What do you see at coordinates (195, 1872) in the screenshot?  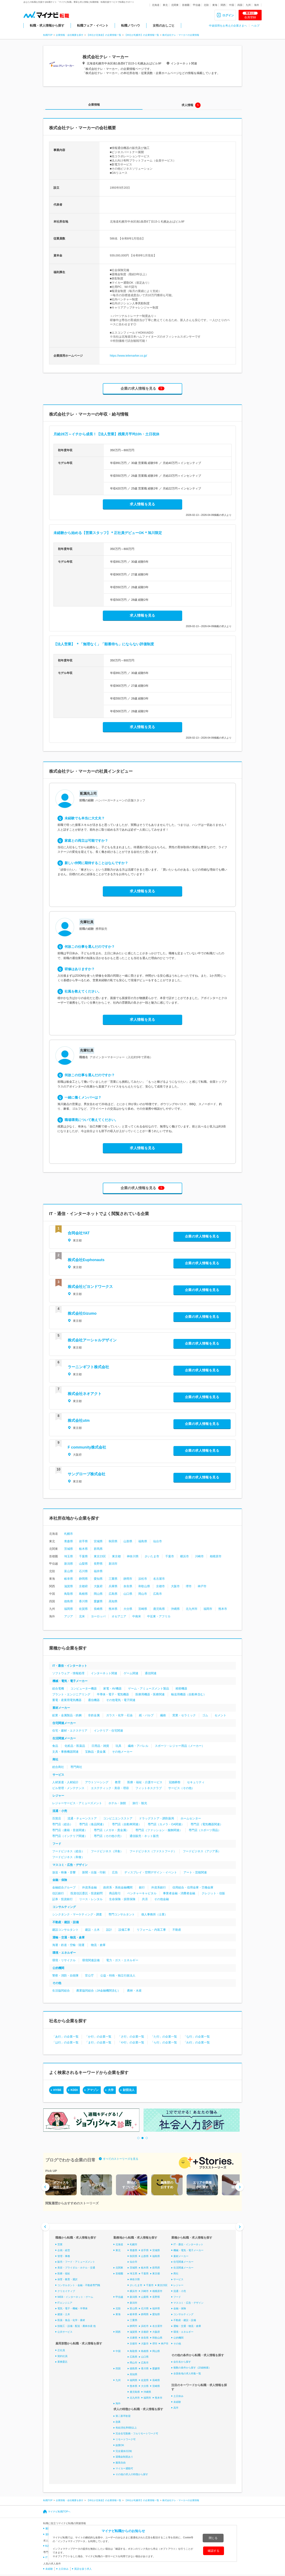 I see `アート・芸能関連` at bounding box center [195, 1872].